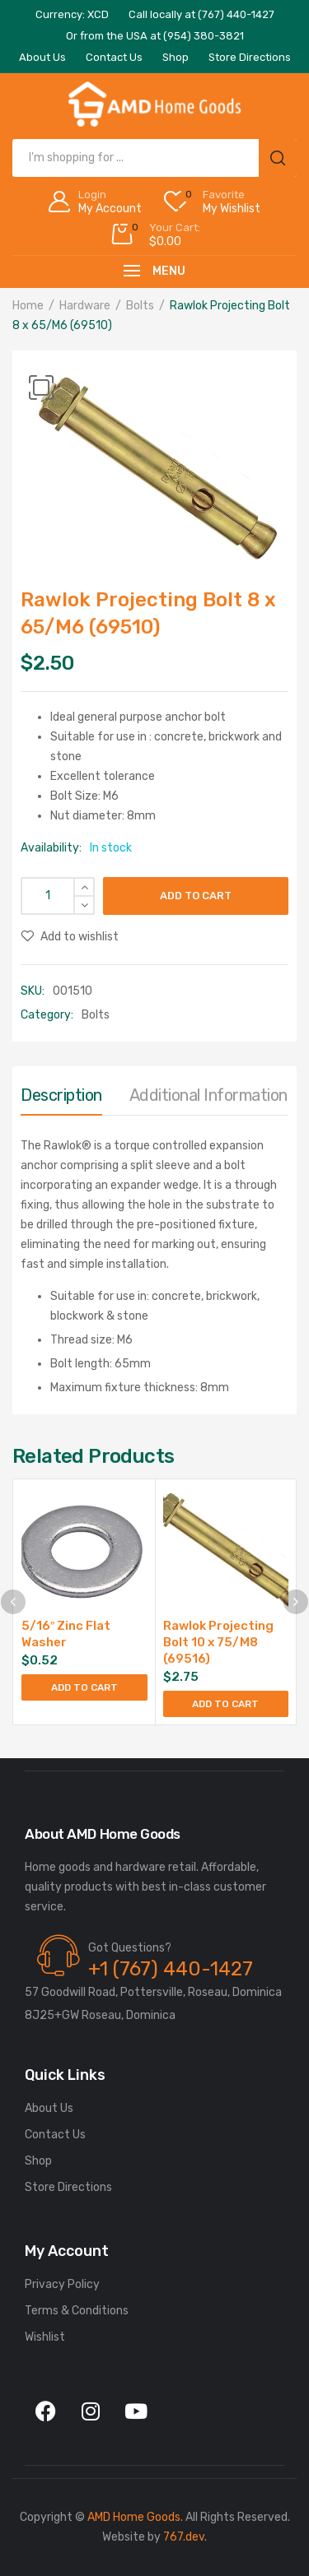  What do you see at coordinates (41, 387) in the screenshot?
I see `[button]` at bounding box center [41, 387].